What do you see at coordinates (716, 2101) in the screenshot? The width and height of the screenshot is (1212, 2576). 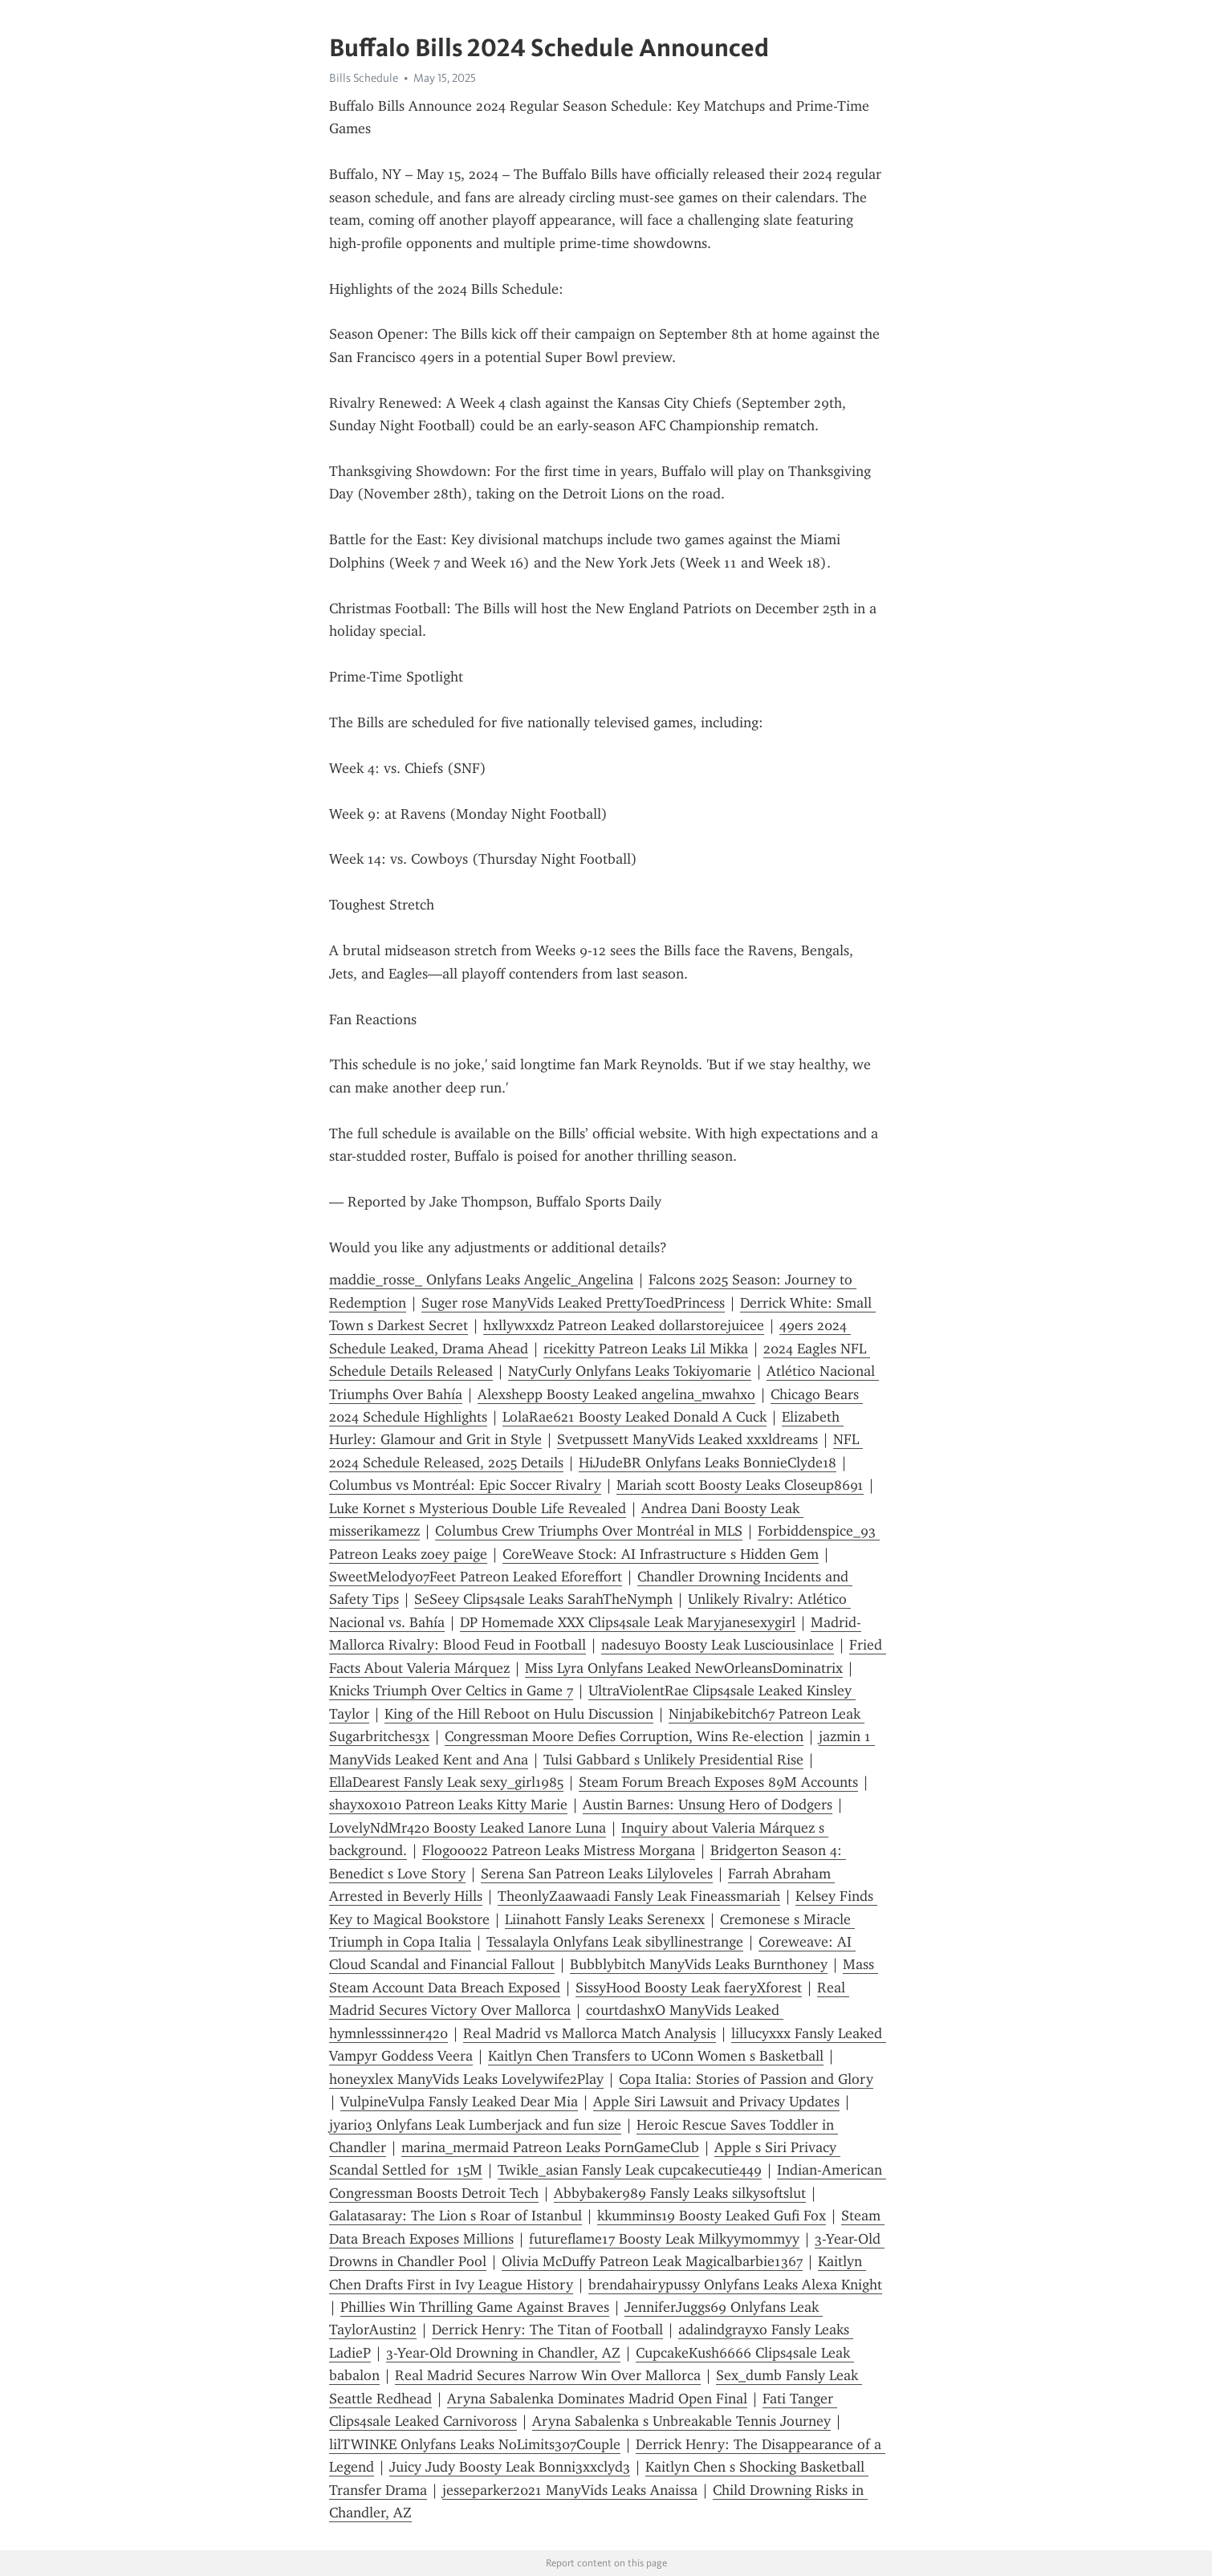 I see `Apple Siri Lawsuit and Privacy Updates` at bounding box center [716, 2101].